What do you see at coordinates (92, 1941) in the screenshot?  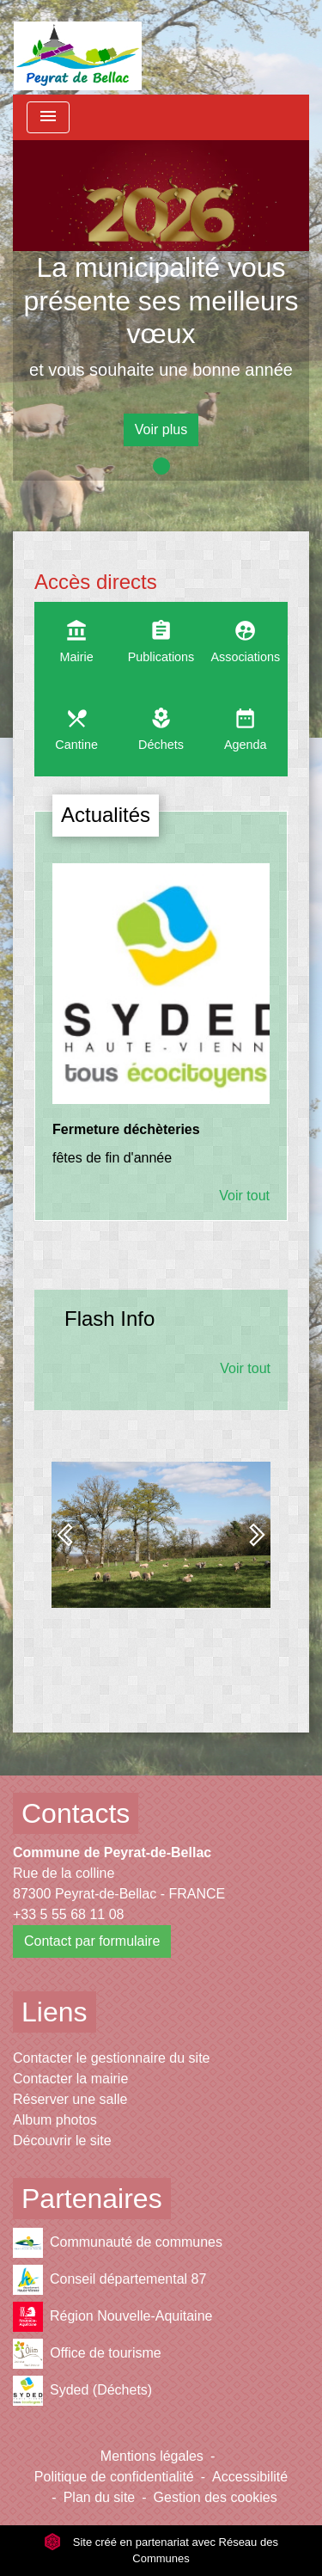 I see `Contact par formulaire` at bounding box center [92, 1941].